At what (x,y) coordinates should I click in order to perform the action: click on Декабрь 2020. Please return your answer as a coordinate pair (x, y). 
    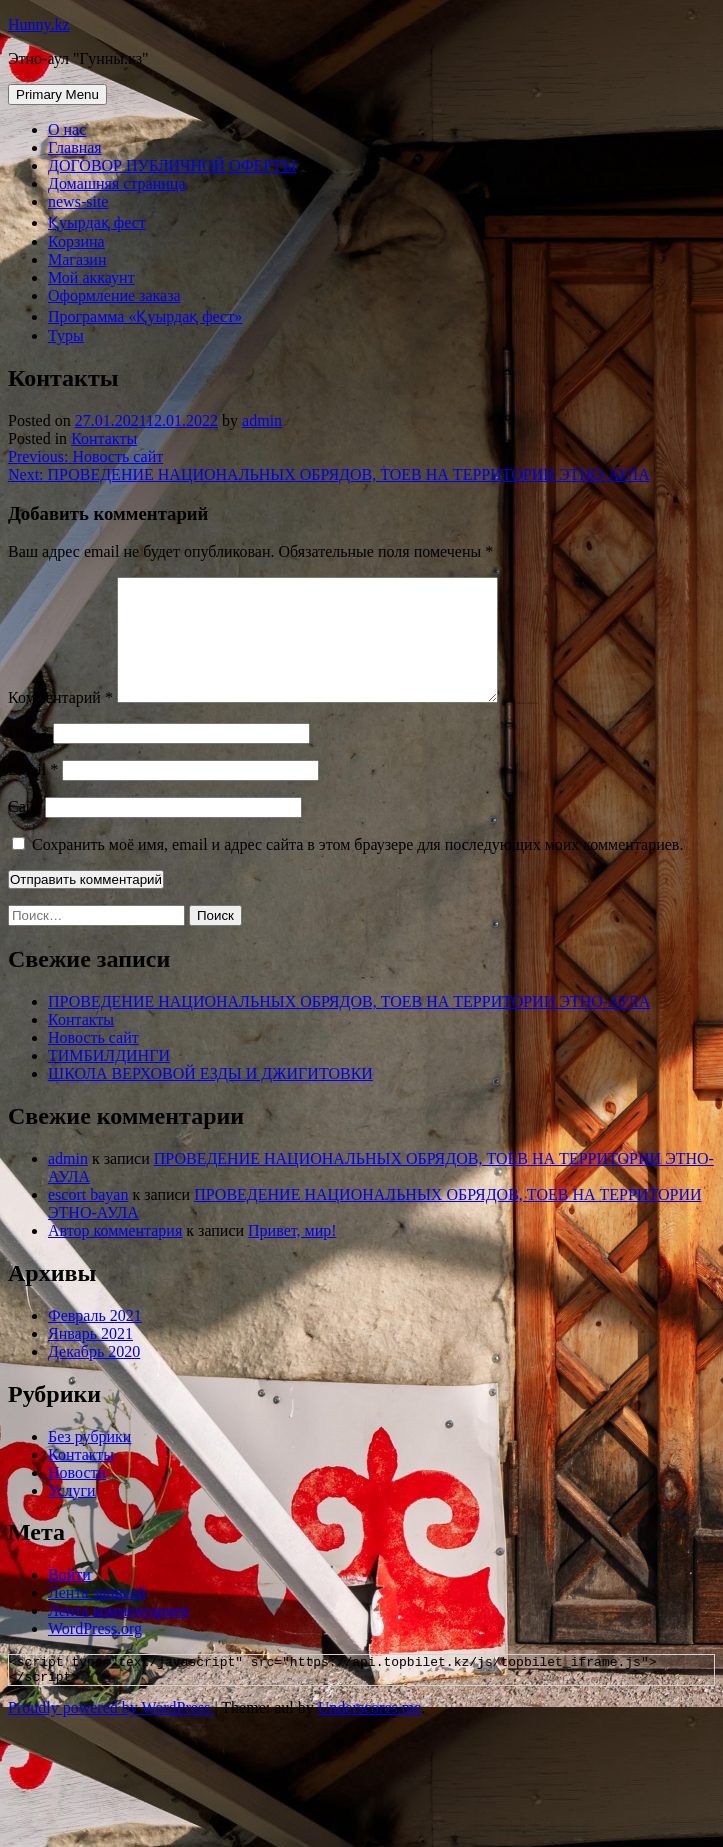
    Looking at the image, I should click on (94, 1375).